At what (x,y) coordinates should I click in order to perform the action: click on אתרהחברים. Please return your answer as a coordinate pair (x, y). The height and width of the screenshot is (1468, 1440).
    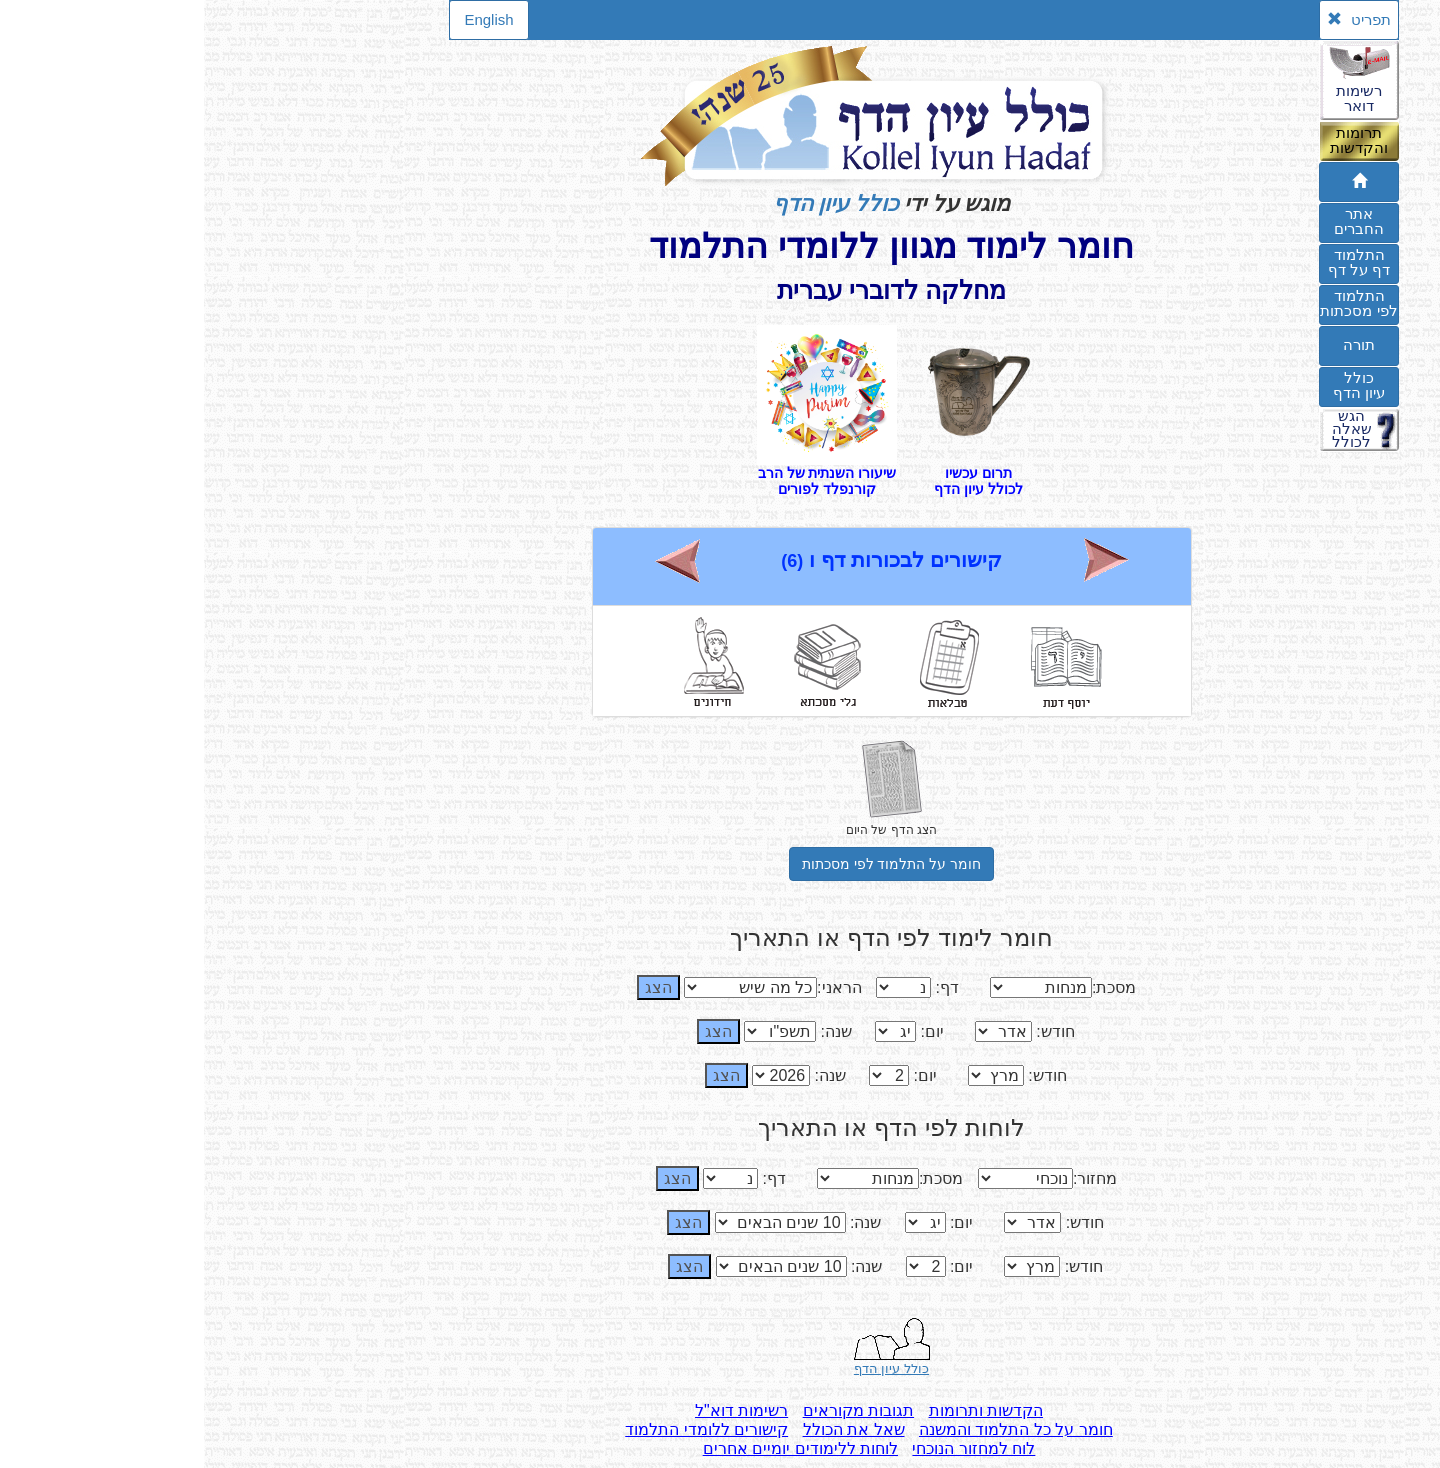
    Looking at the image, I should click on (1155, 221).